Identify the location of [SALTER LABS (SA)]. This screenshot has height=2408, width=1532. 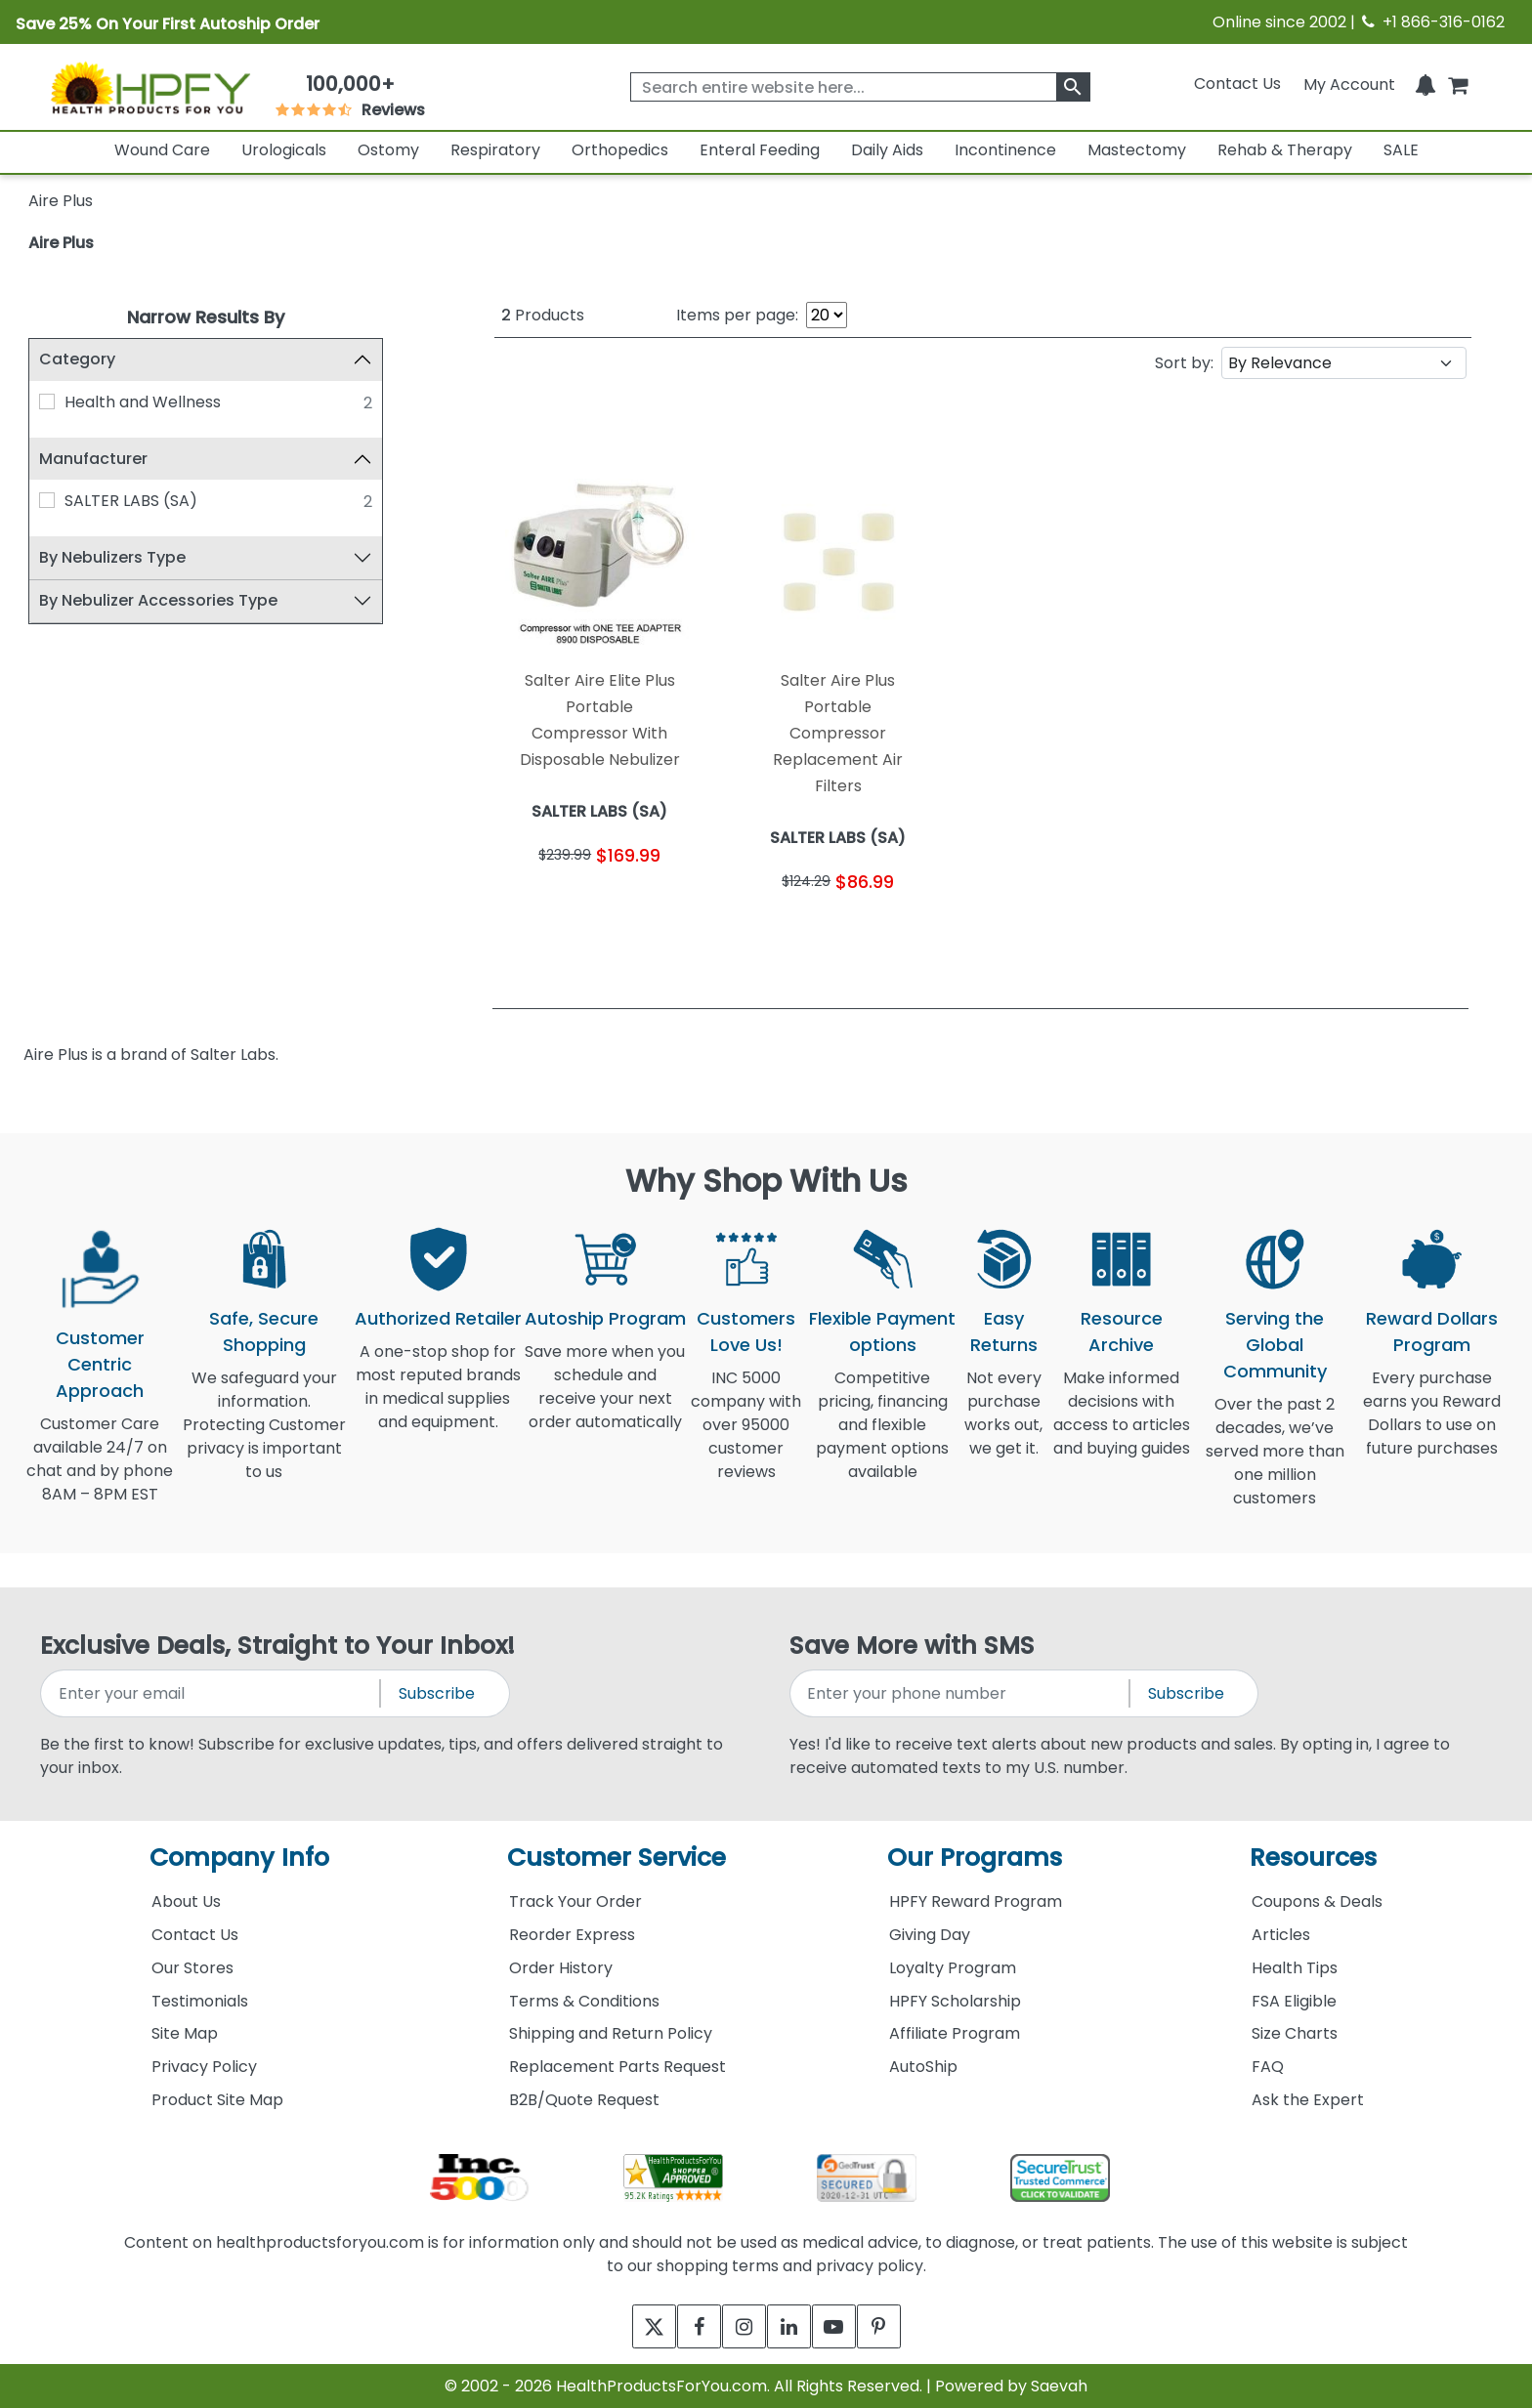
(47, 500).